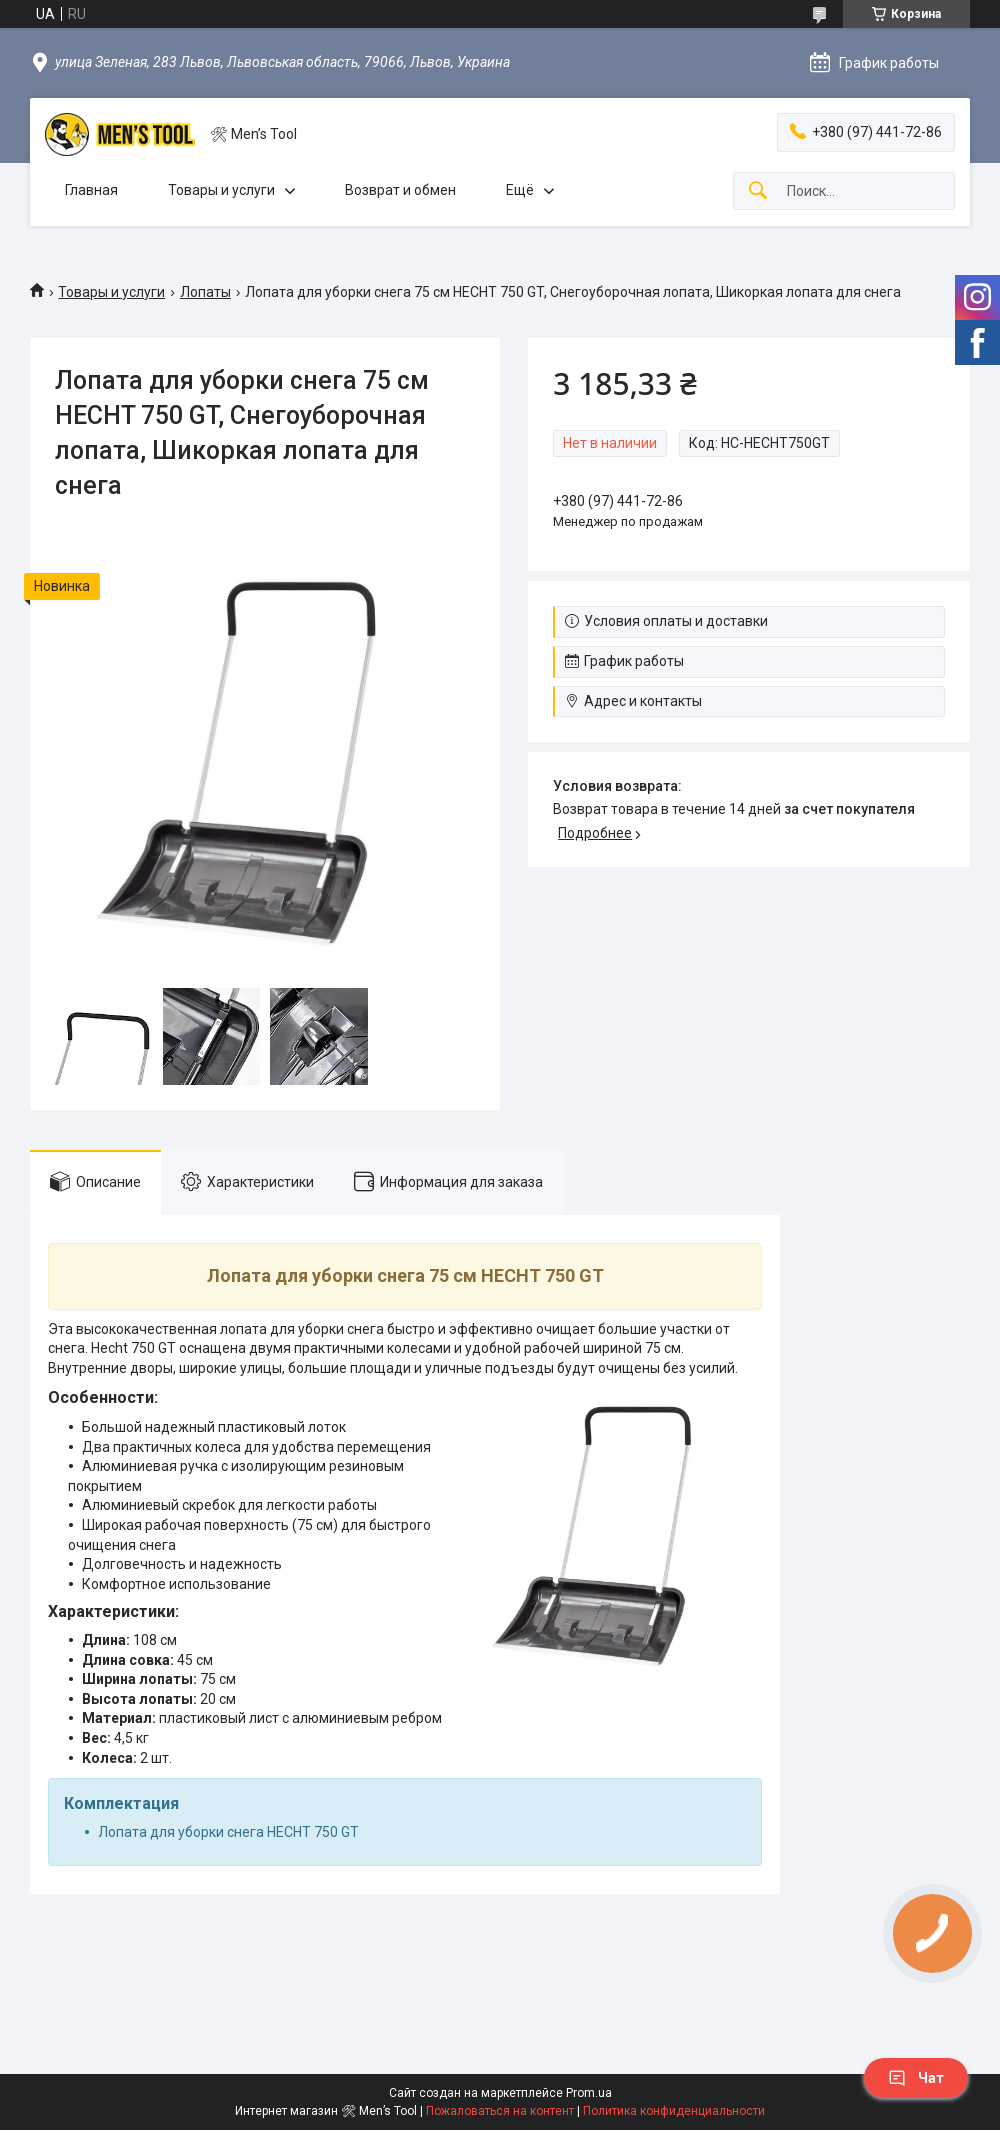 This screenshot has width=1000, height=2130. I want to click on Политика конфиденциальности, so click(674, 2111).